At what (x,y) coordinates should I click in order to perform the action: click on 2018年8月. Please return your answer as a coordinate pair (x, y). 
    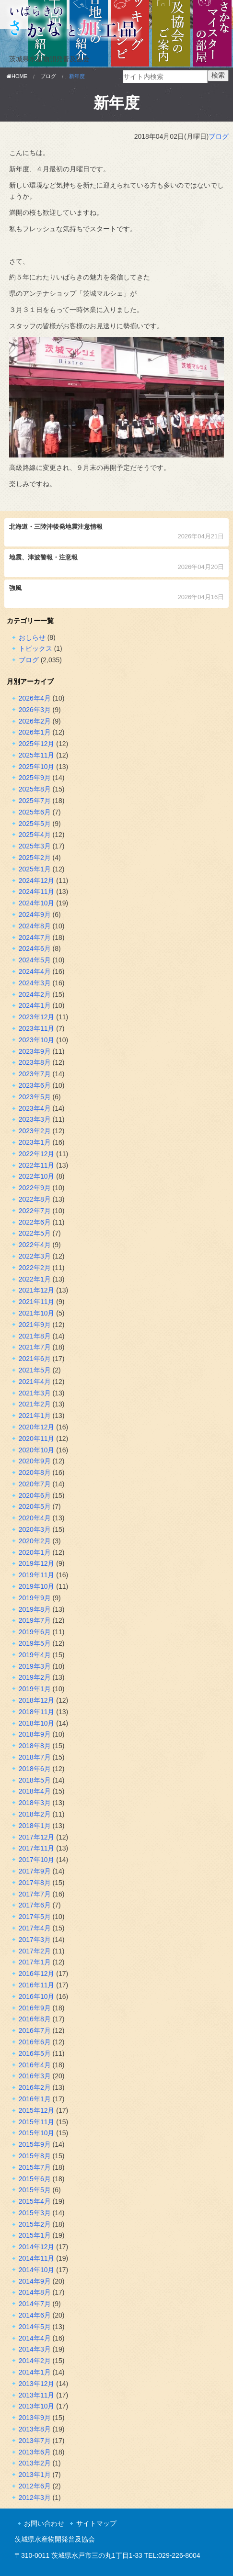
    Looking at the image, I should click on (35, 1746).